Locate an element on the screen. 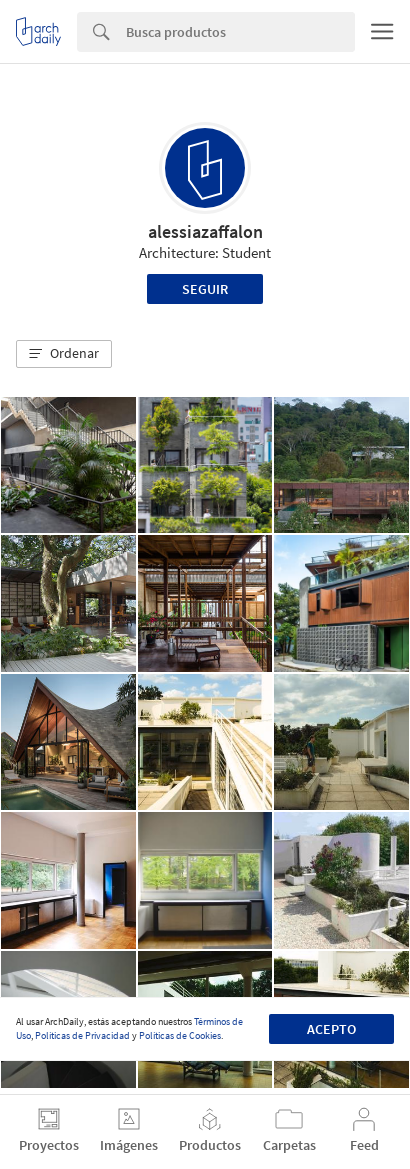  [button] is located at coordinates (64, 354).